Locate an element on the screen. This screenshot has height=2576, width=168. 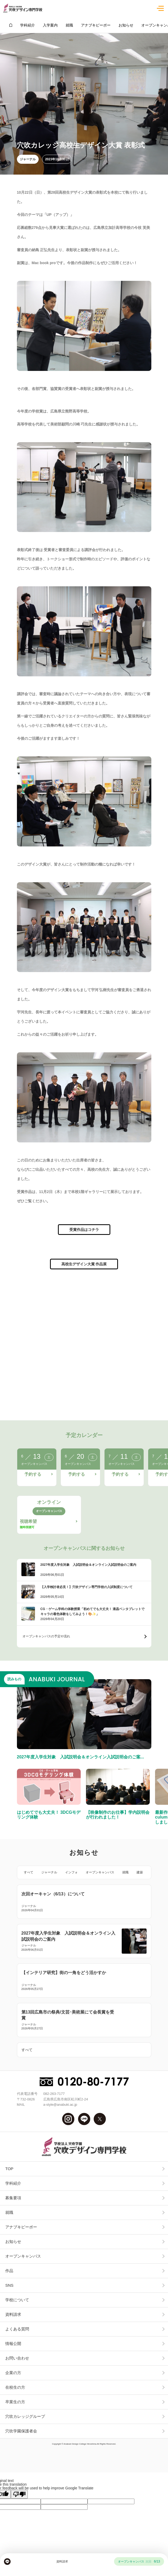
インフォ is located at coordinates (71, 1872).